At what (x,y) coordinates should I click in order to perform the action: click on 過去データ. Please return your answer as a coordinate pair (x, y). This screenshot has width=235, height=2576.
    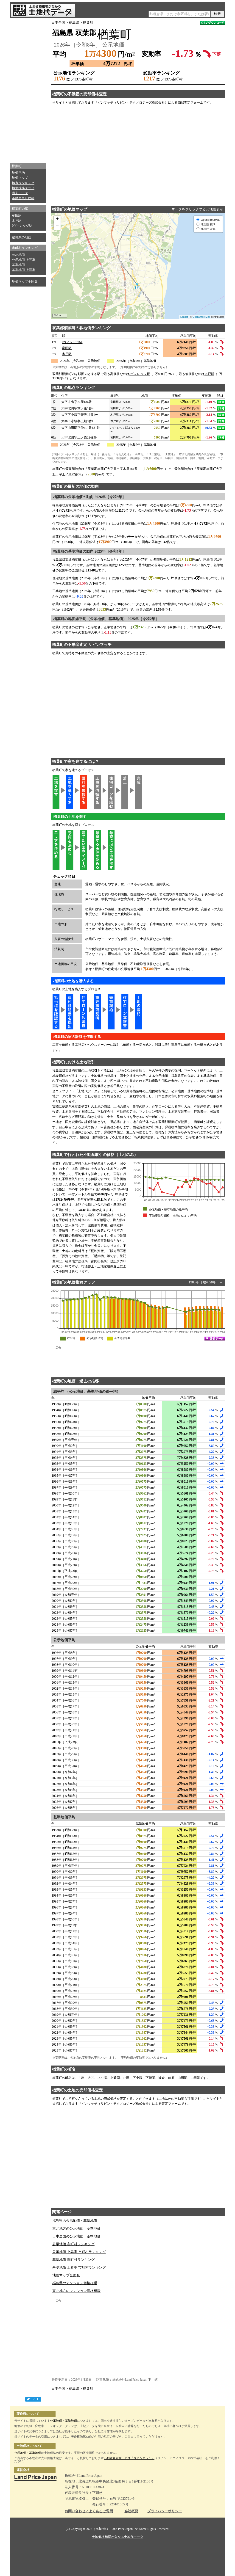
    Looking at the image, I should click on (20, 193).